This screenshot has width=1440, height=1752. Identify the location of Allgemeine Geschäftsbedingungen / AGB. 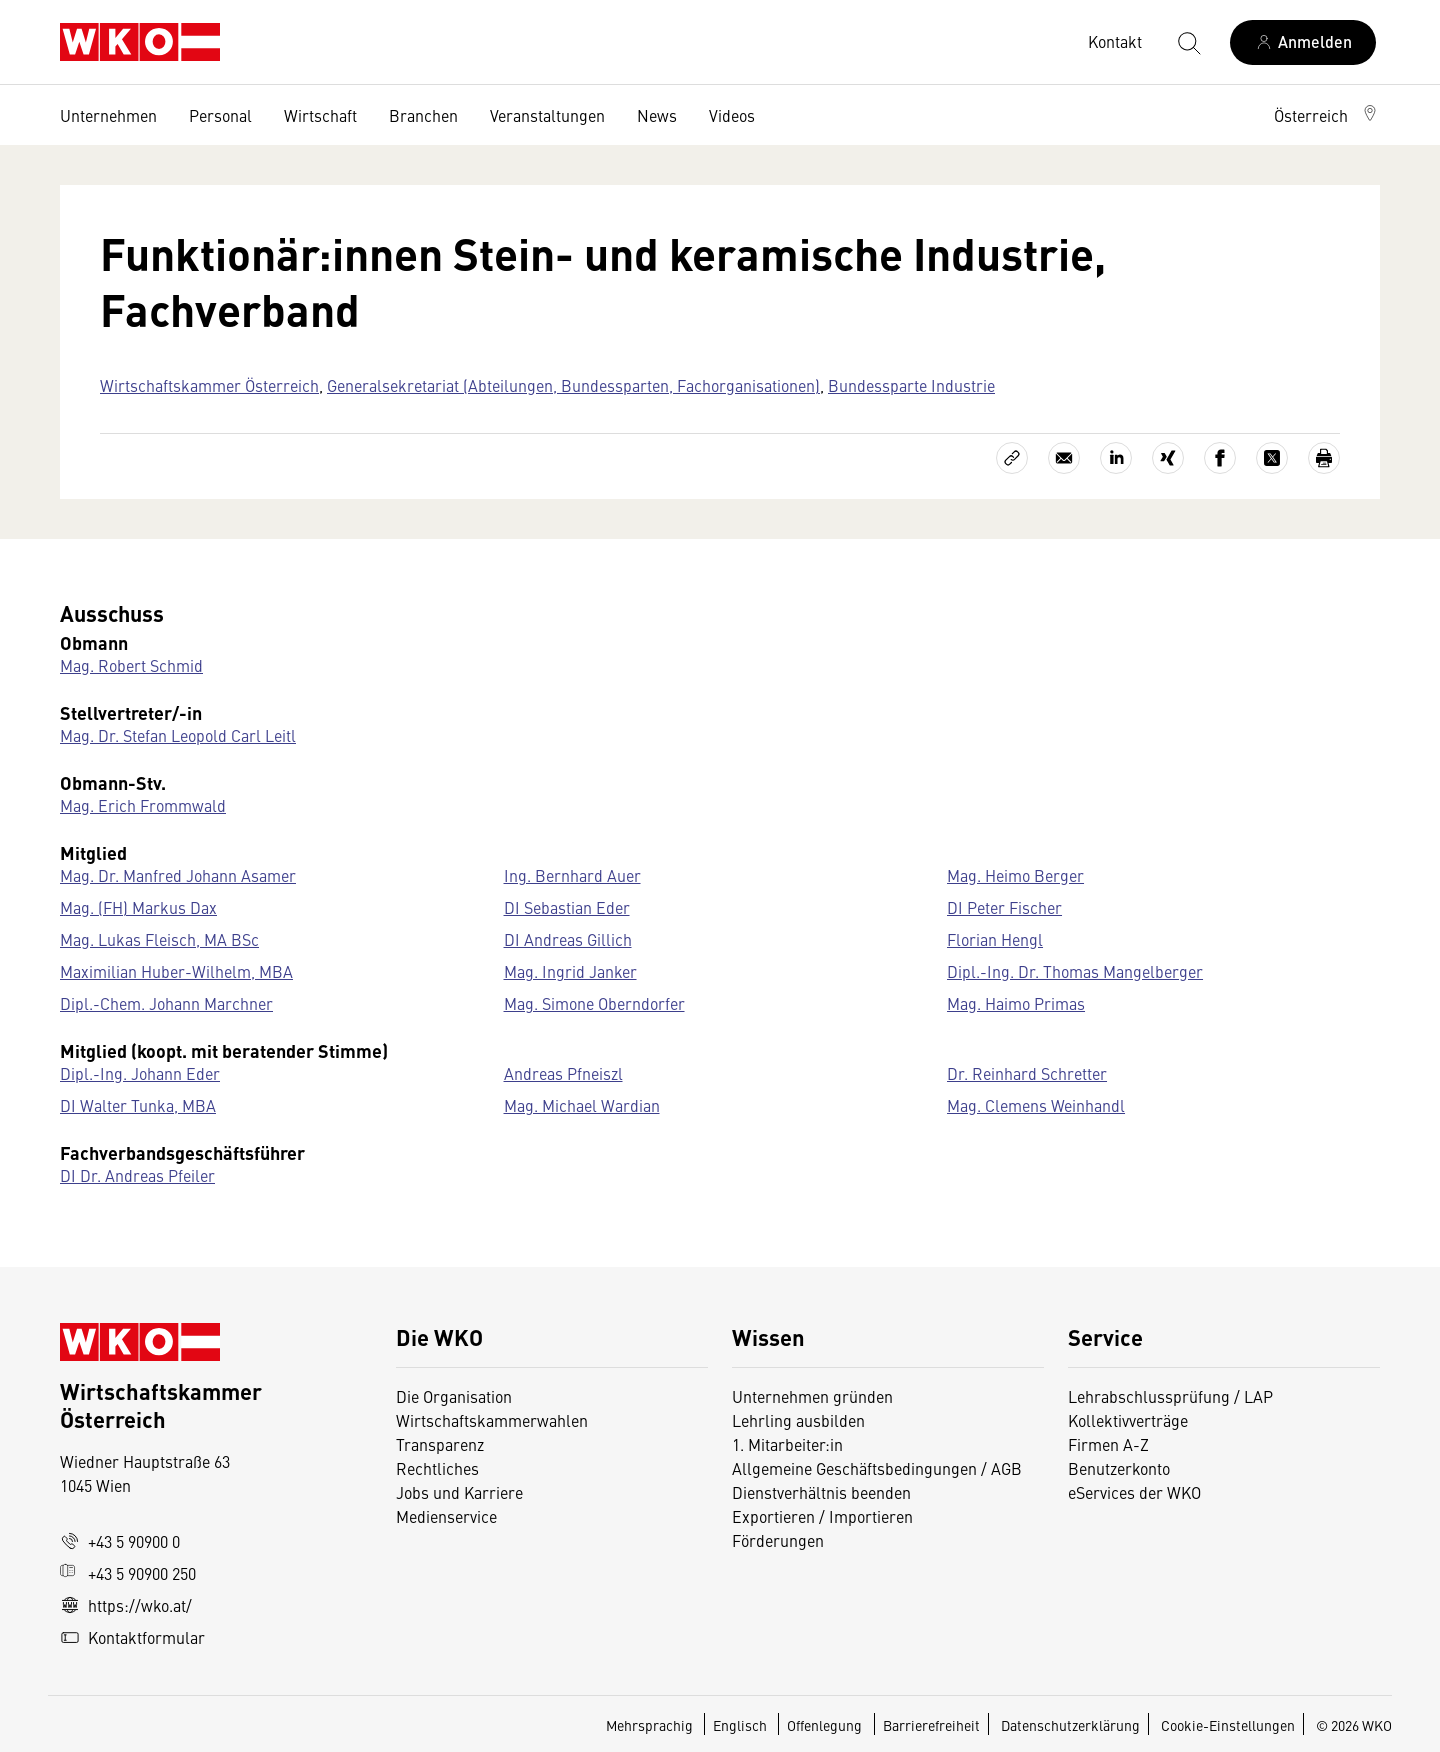
(877, 1468).